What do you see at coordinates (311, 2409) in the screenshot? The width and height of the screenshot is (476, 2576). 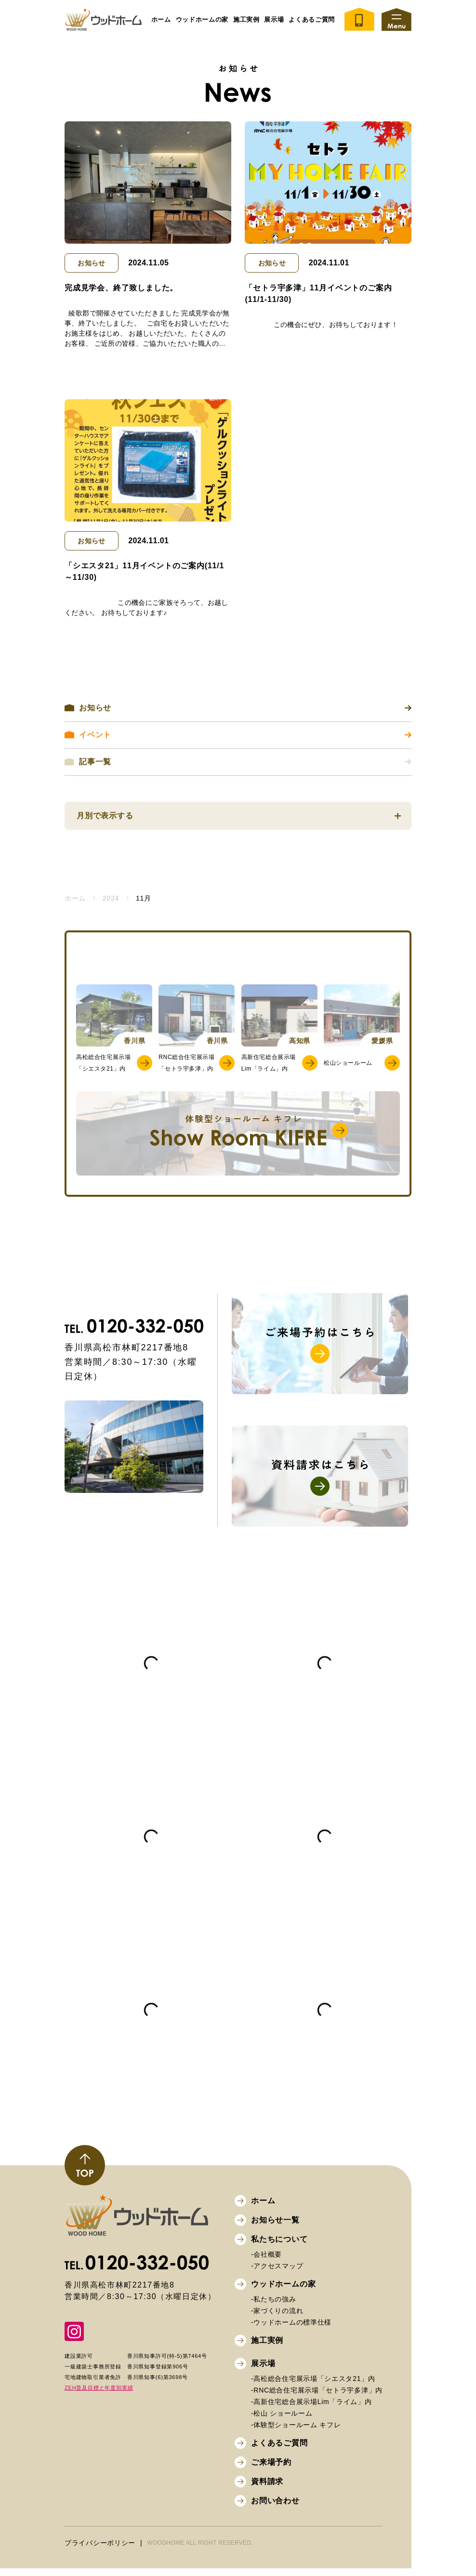 I see `-高新住宅総合展示場Lim「ライム」内` at bounding box center [311, 2409].